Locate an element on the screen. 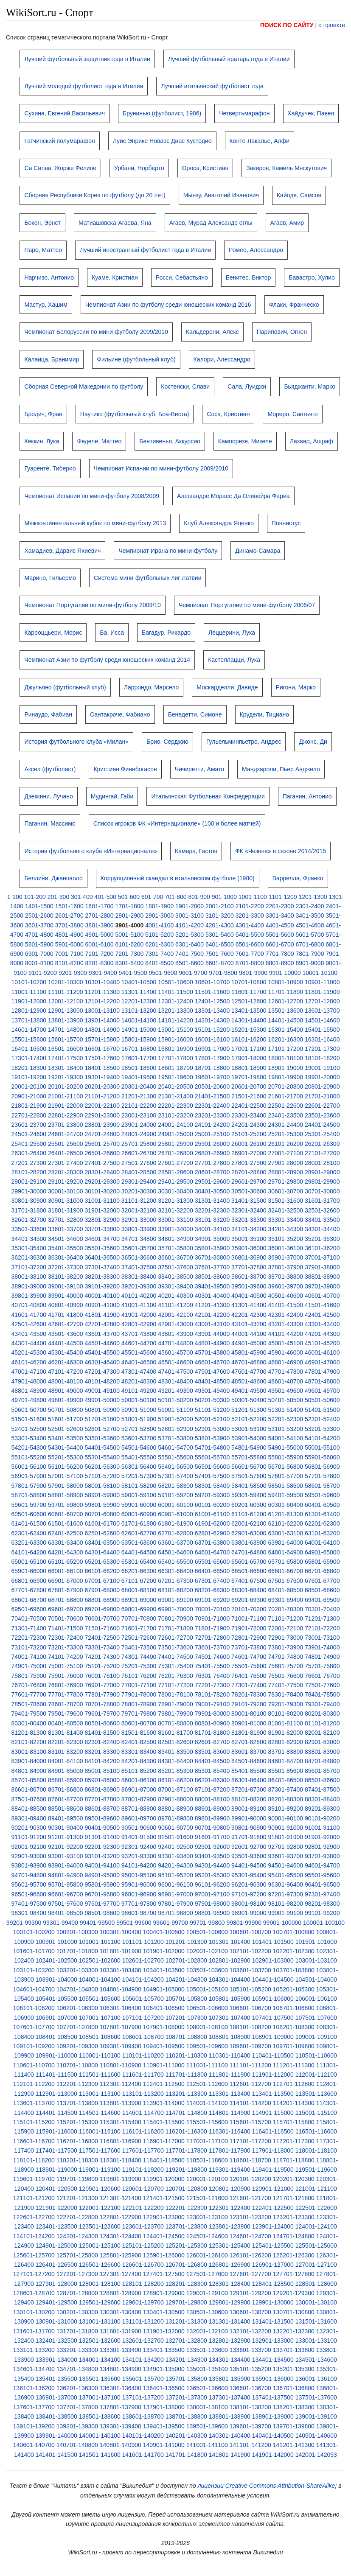  87501-87600 is located at coordinates (29, 1799).